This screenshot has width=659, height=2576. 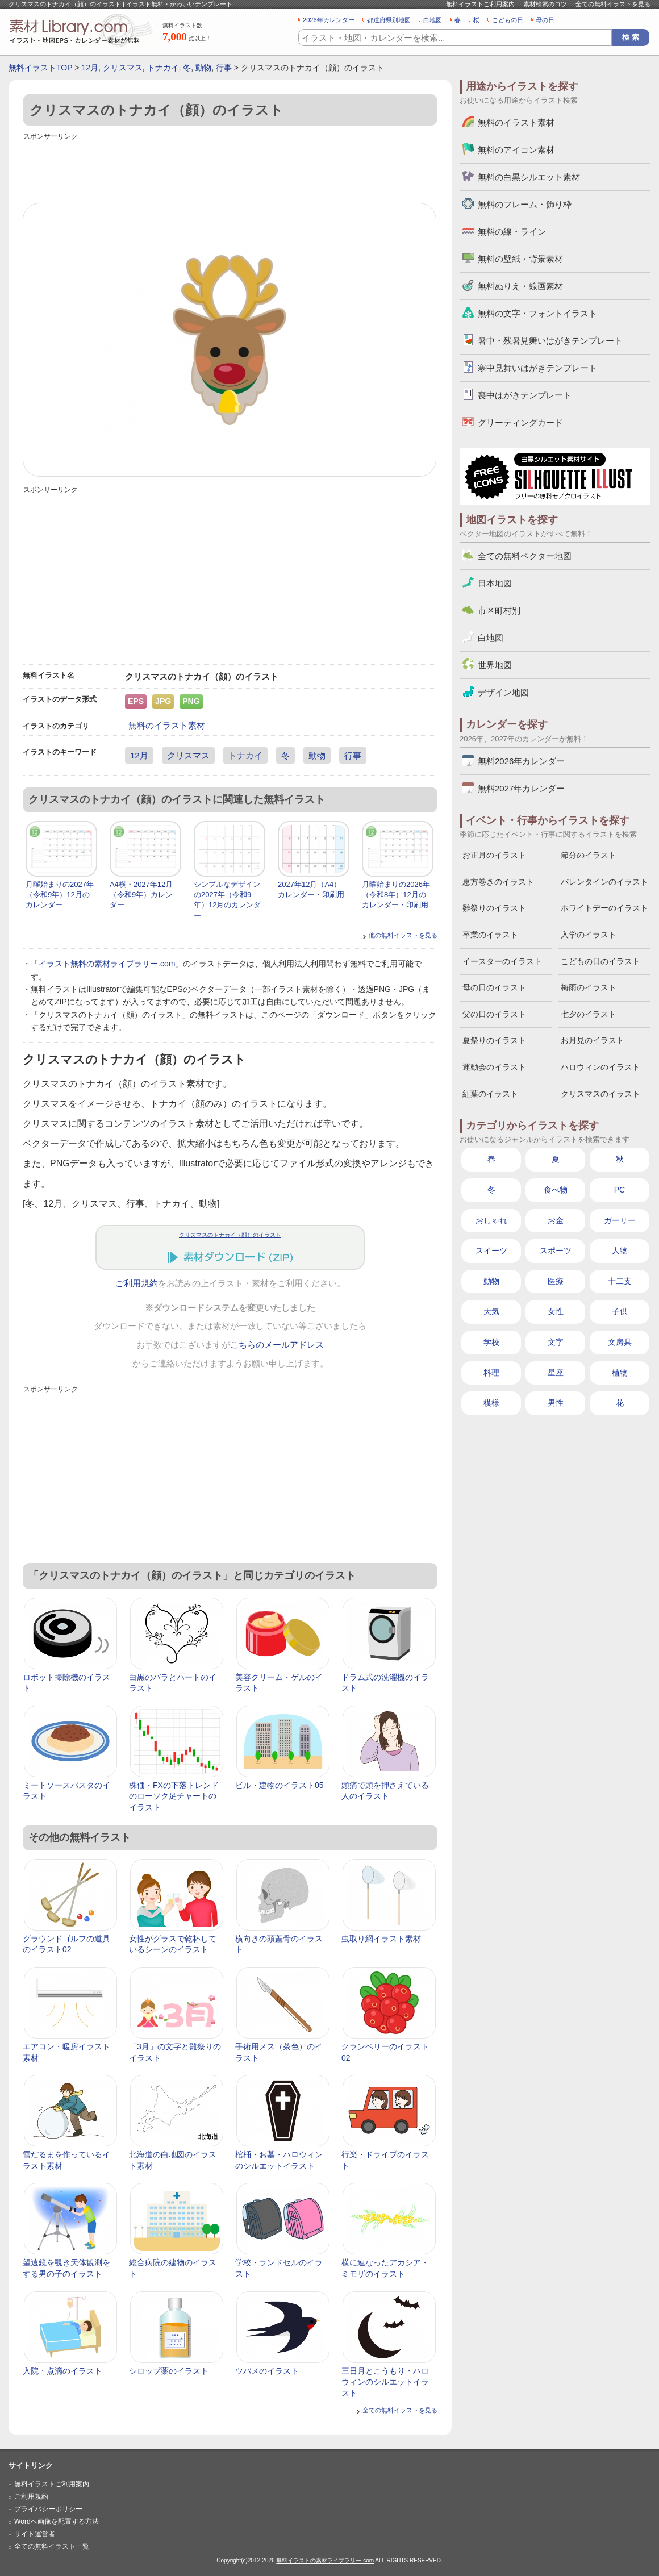 I want to click on 全ての無料ベクター地図, so click(x=525, y=556).